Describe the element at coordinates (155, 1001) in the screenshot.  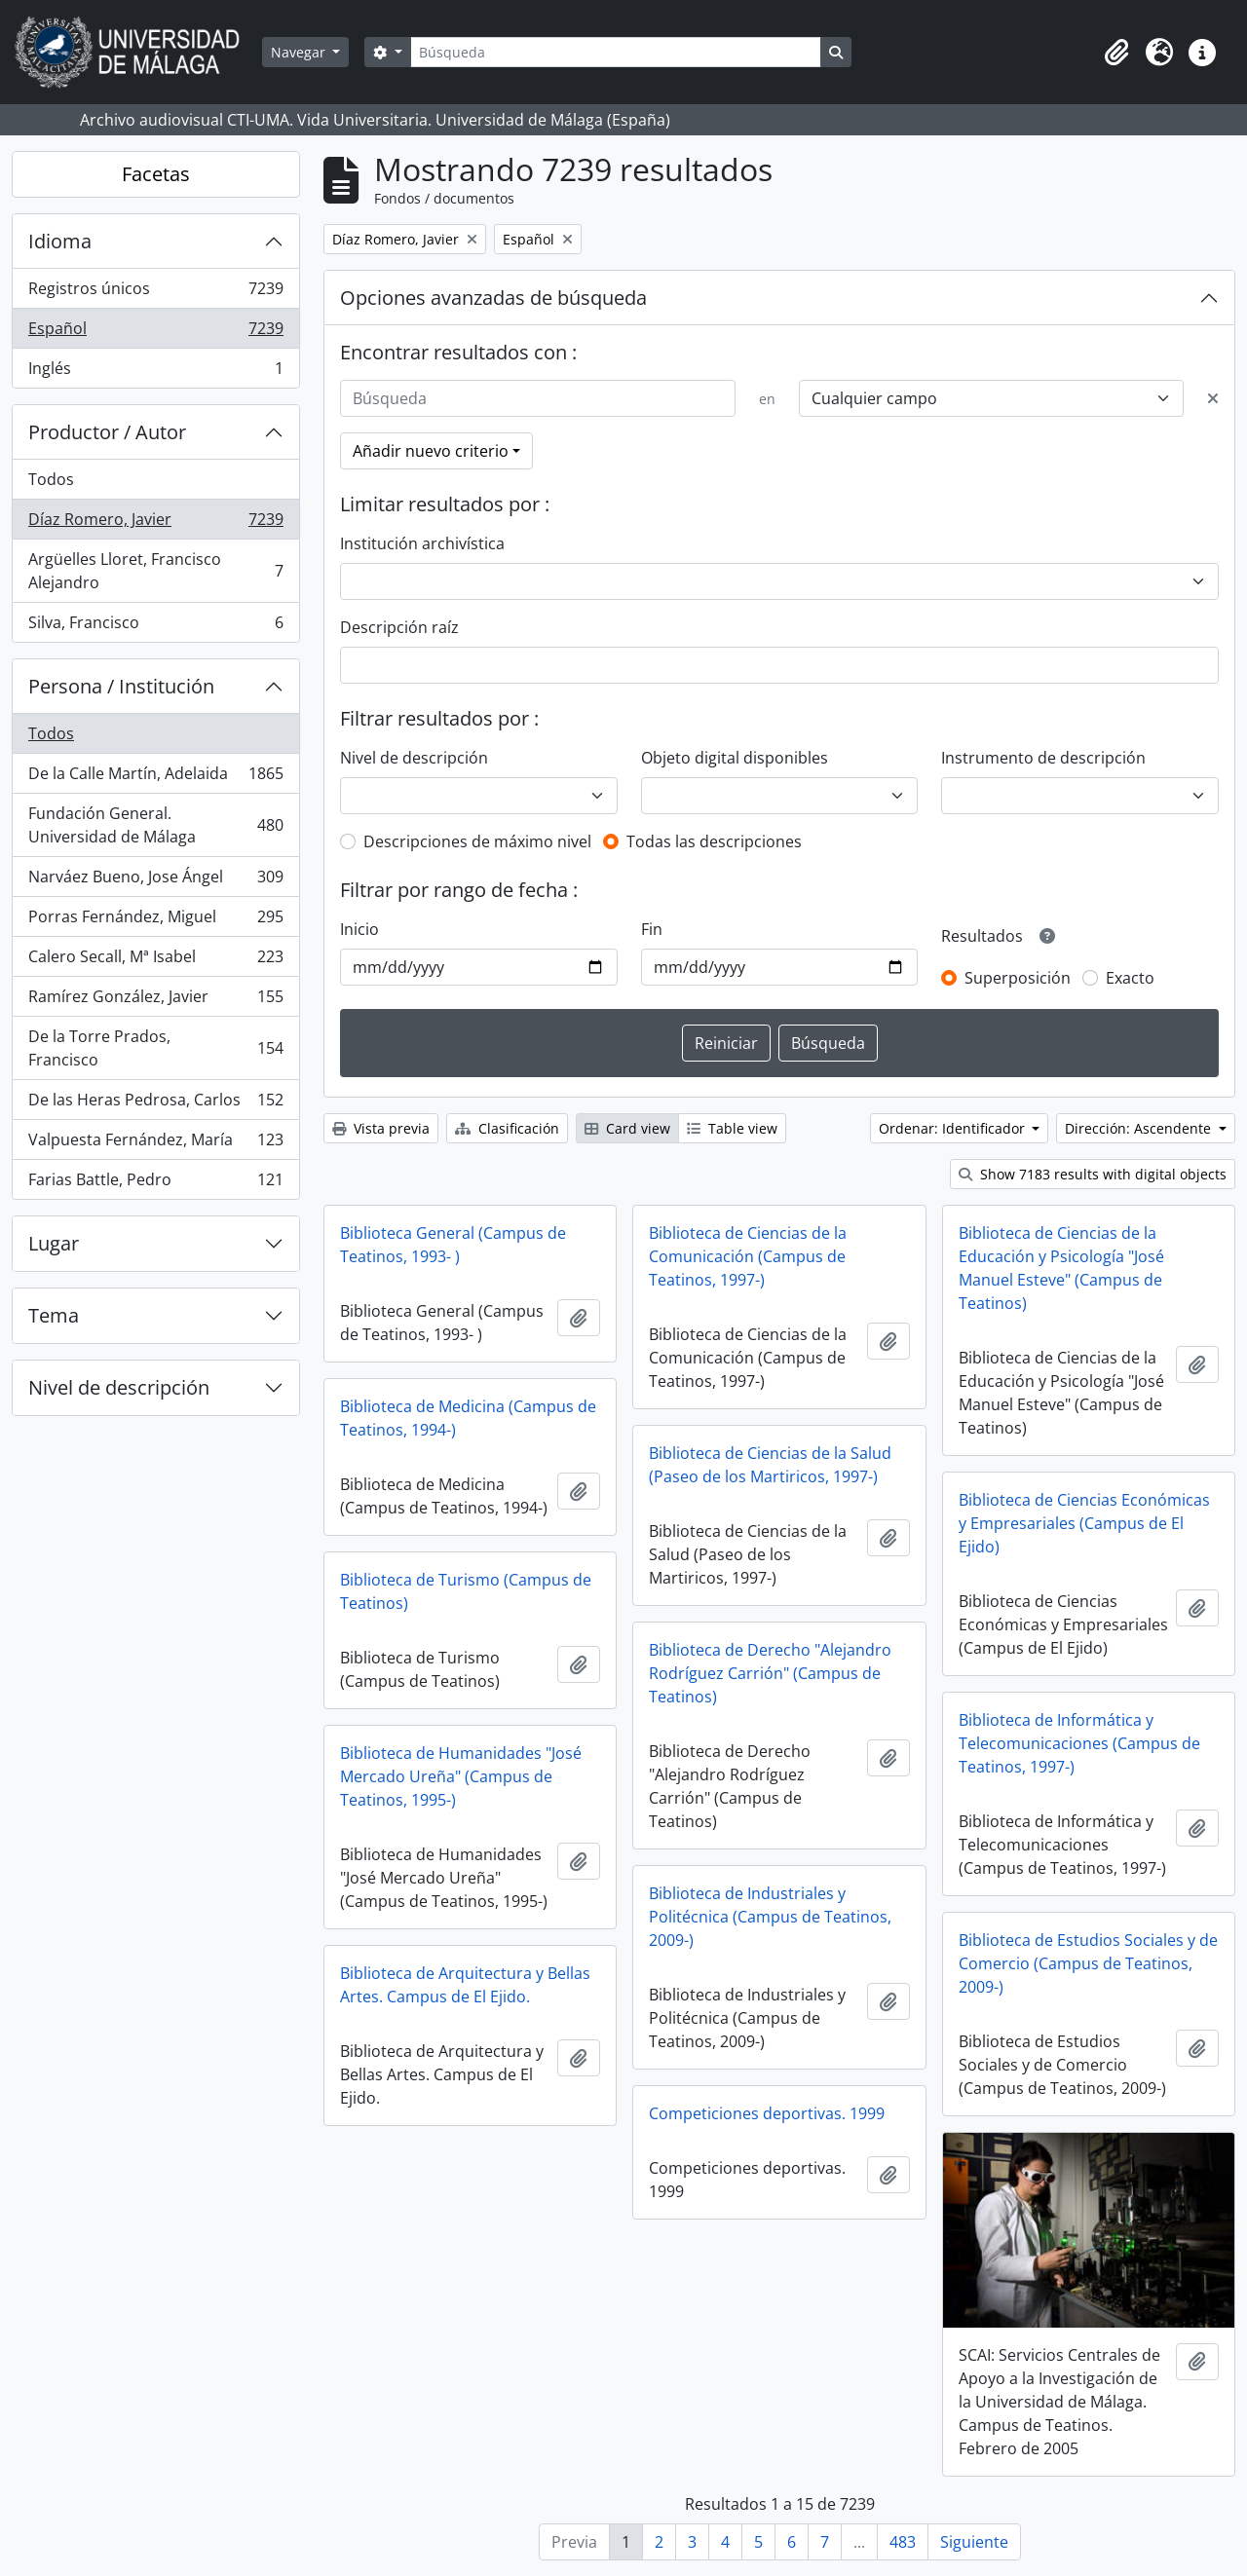
I see `Ramírez González, Javier` at that location.